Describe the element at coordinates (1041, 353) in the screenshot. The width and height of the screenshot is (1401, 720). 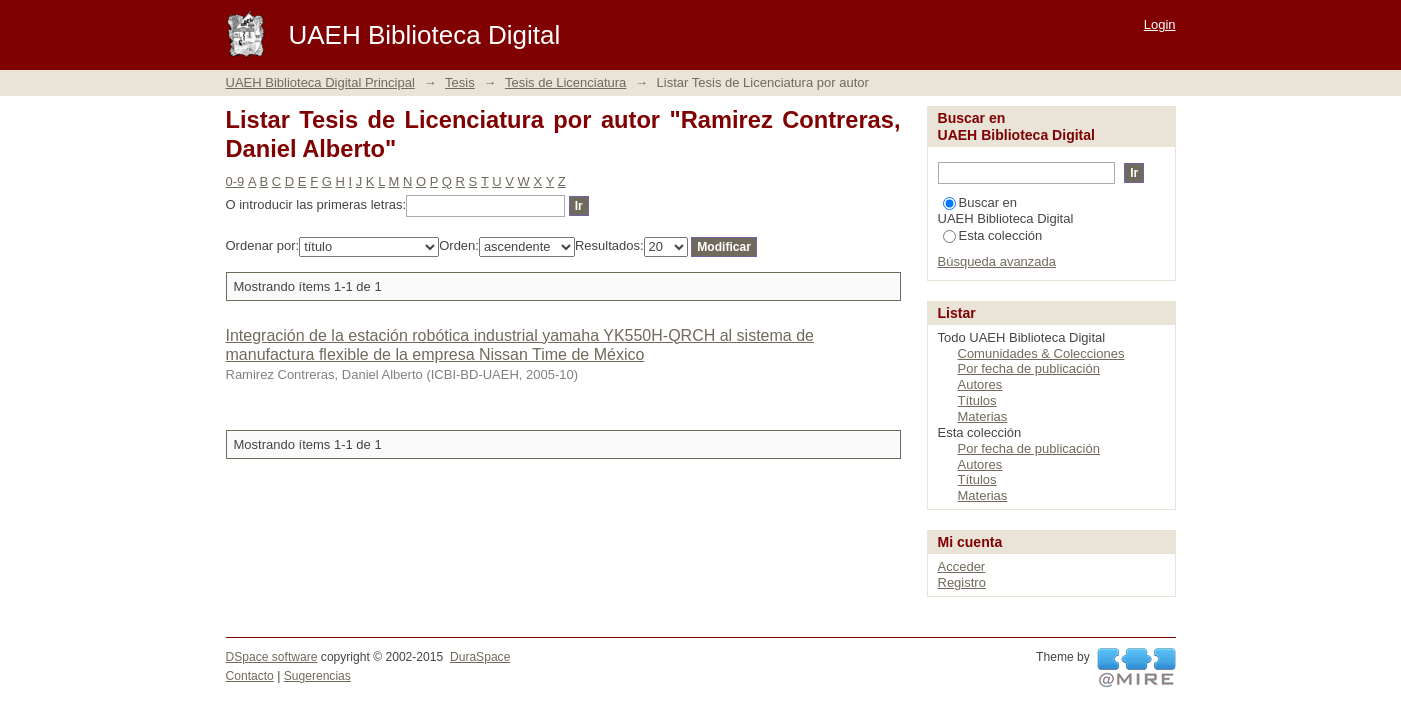
I see `Comunidades & Colecciones` at that location.